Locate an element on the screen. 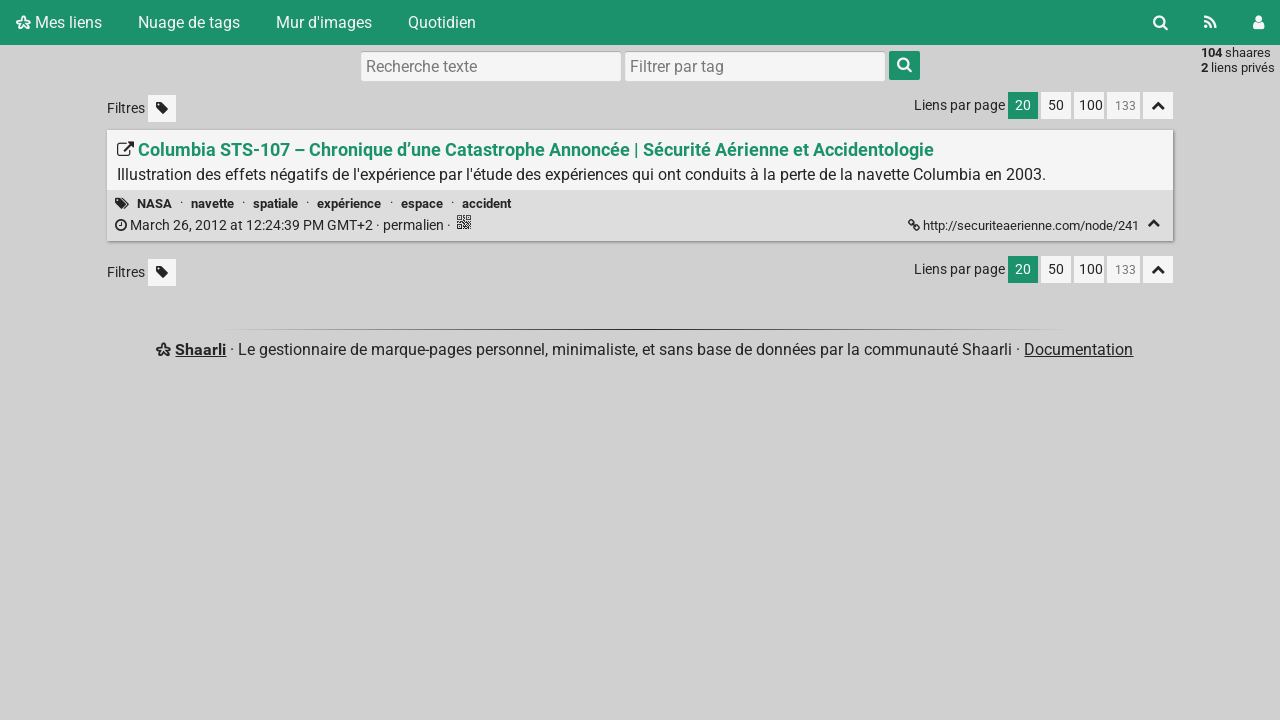 The width and height of the screenshot is (1280, 720). Nuage de tags is located at coordinates (189, 22).